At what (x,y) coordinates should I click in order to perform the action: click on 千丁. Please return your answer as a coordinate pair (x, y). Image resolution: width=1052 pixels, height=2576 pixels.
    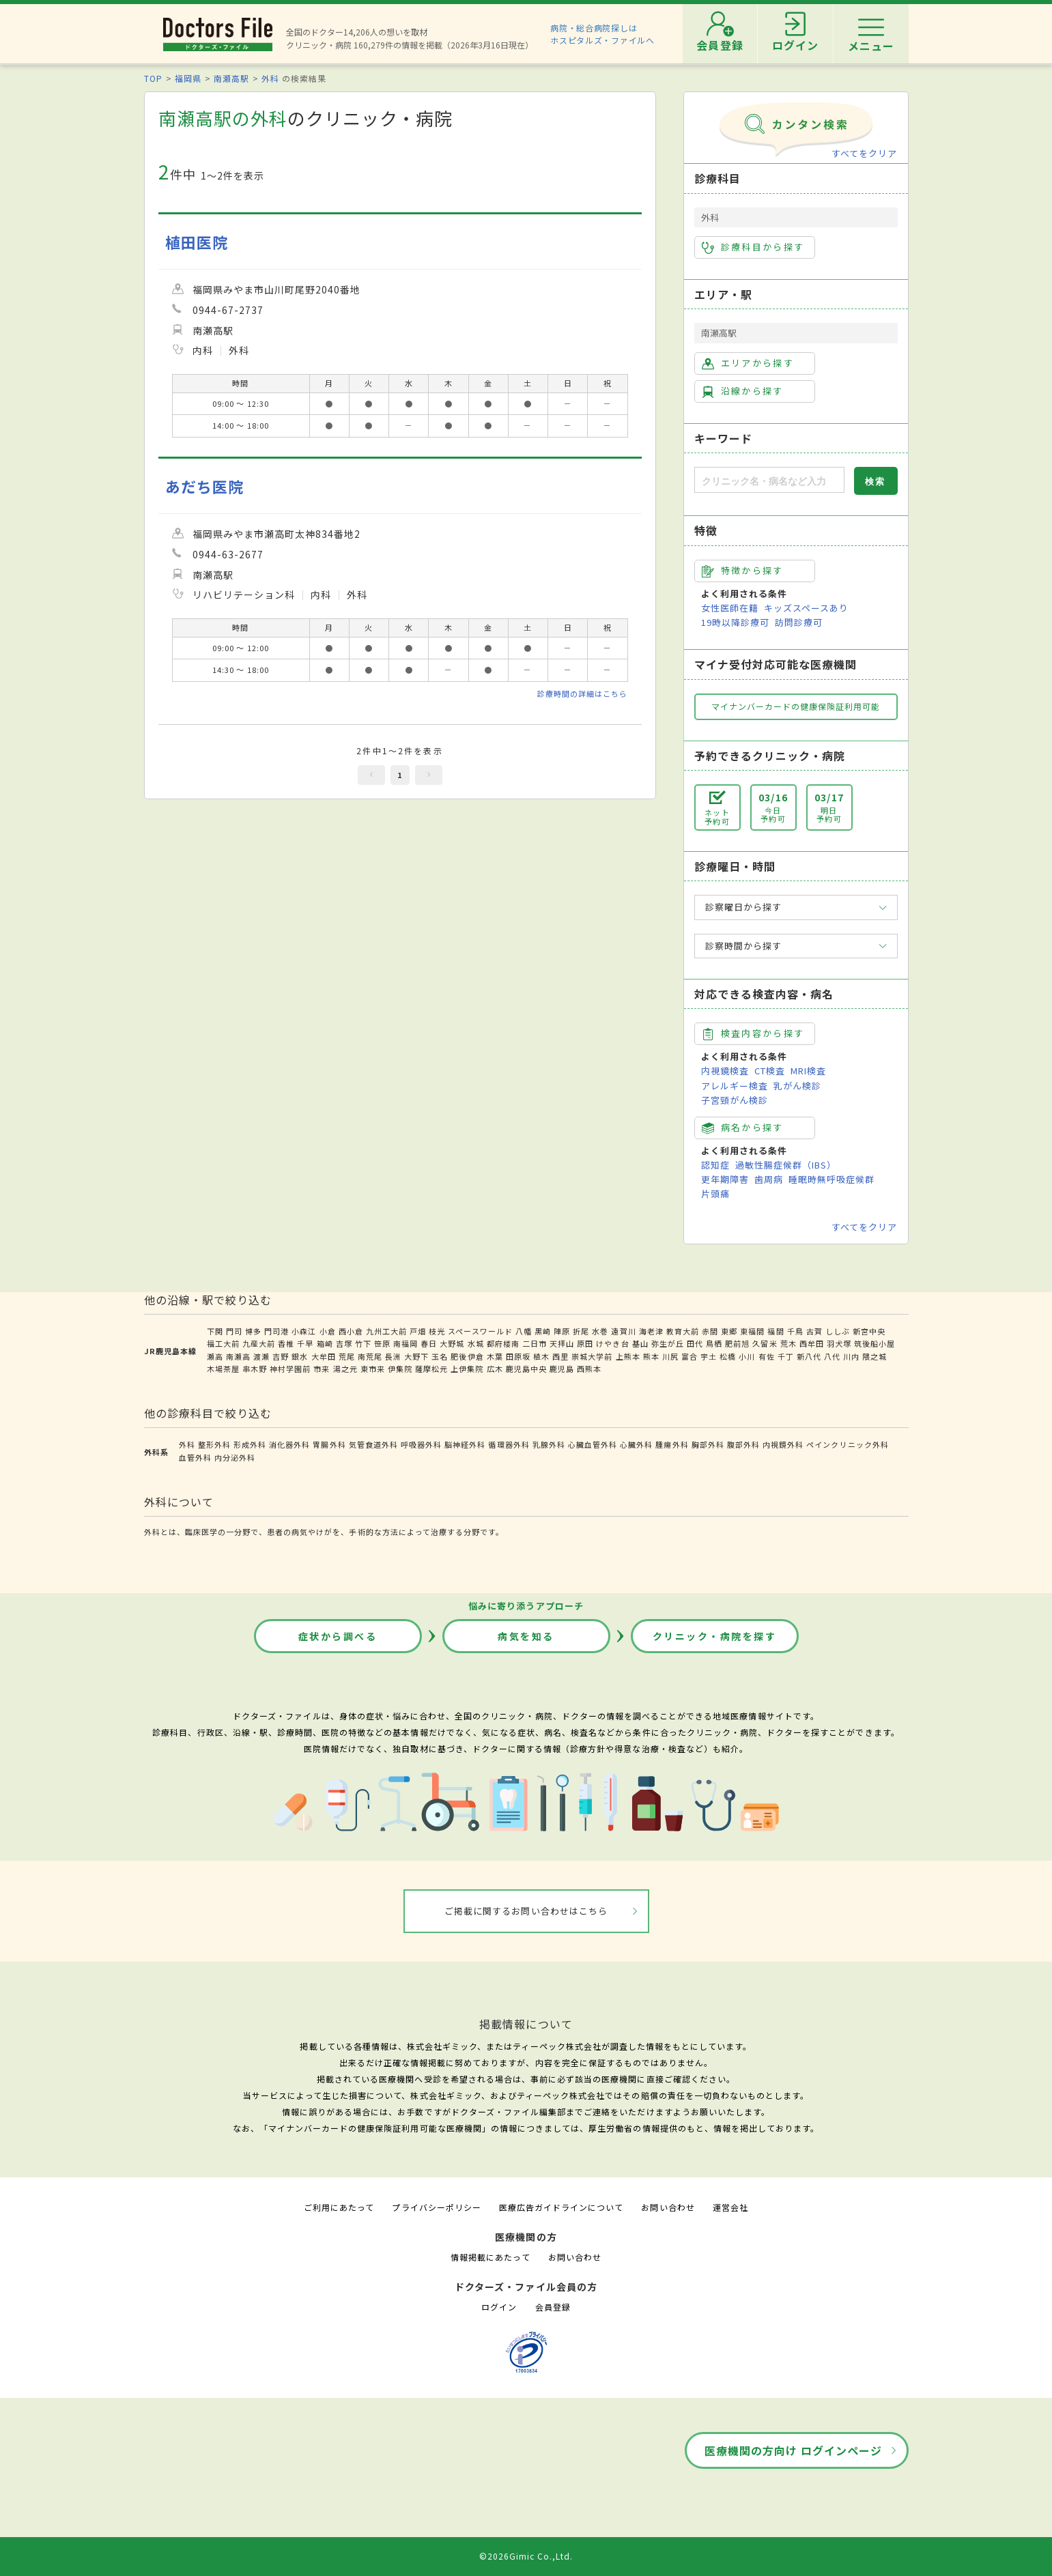
    Looking at the image, I should click on (786, 1356).